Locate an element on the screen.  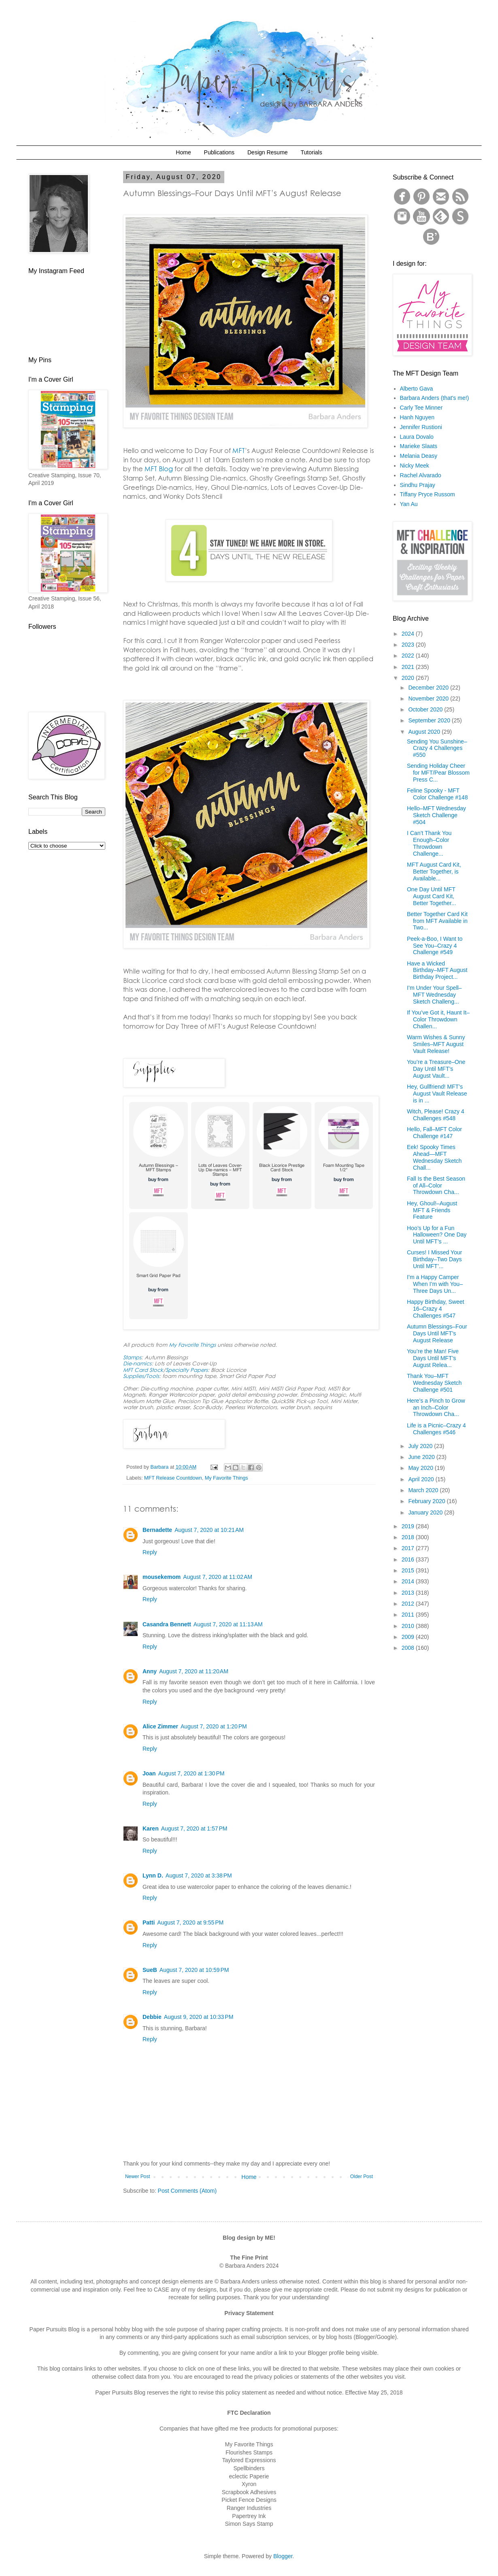
October 2020 is located at coordinates (426, 709).